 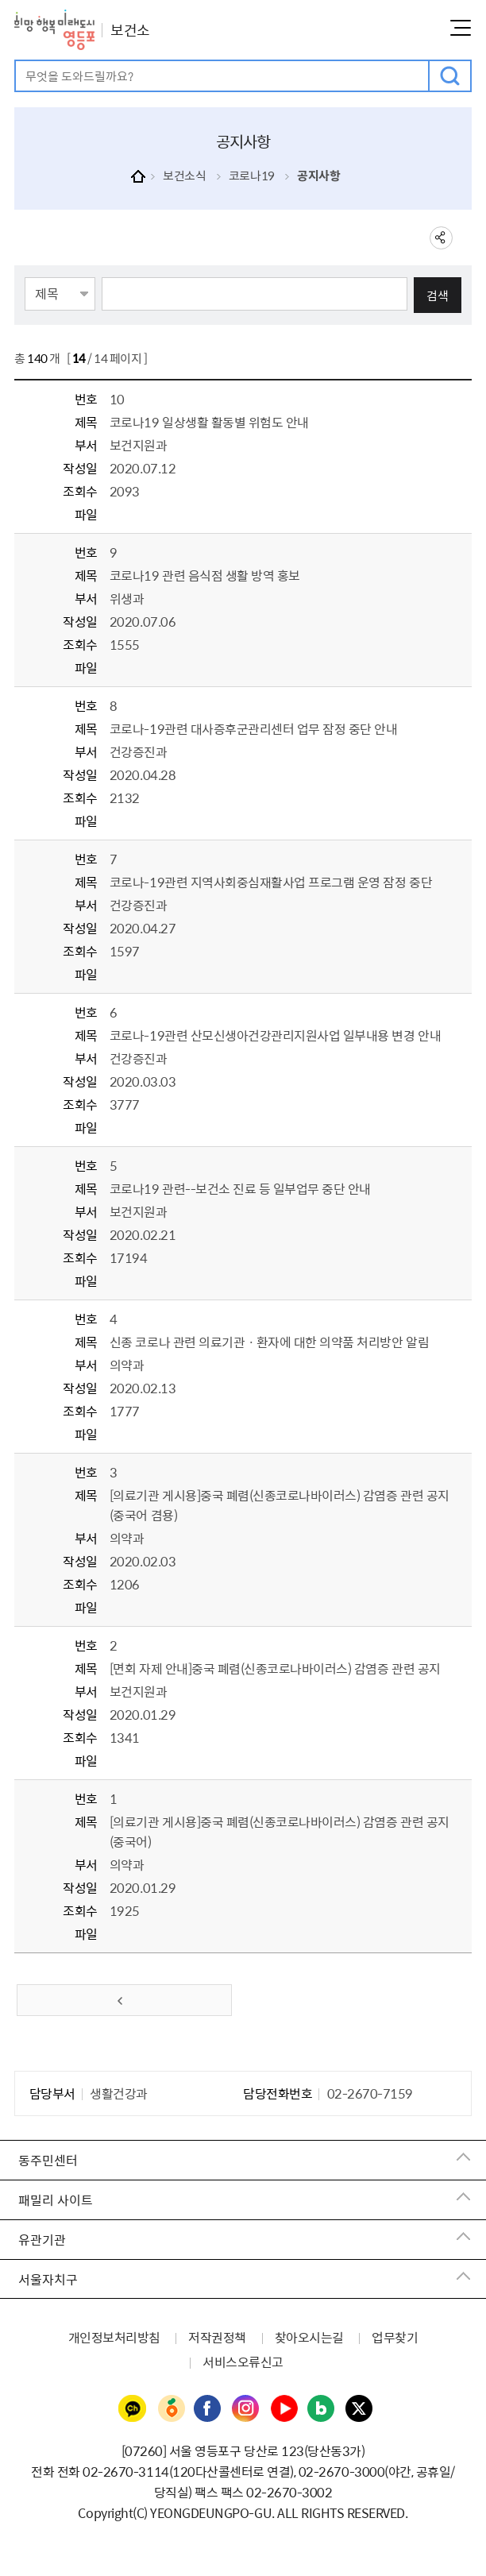 I want to click on 검색어 입력, so click(x=16, y=61).